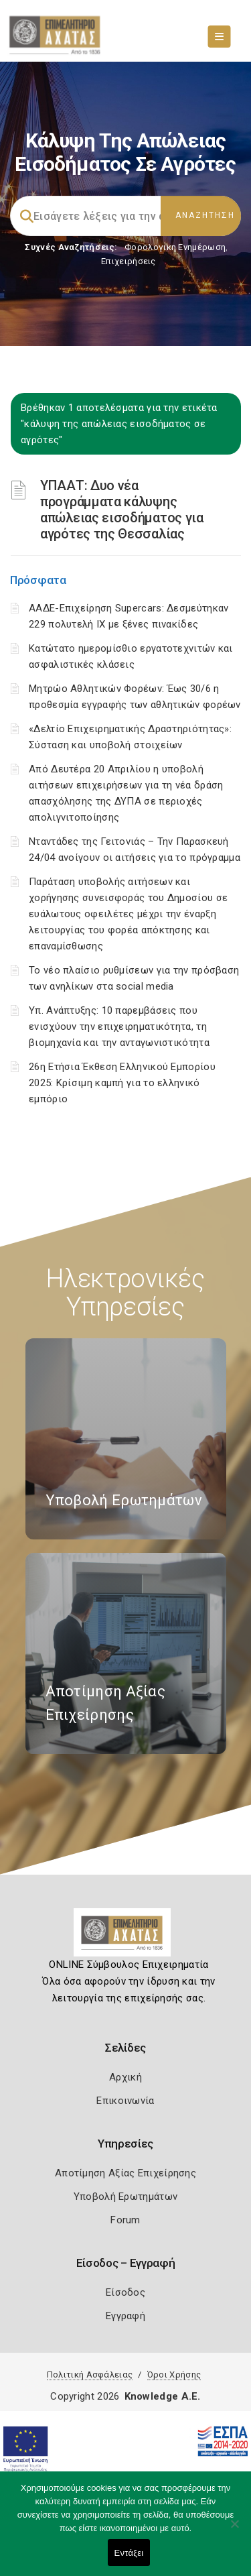  What do you see at coordinates (128, 261) in the screenshot?
I see `Επιχειρήσεις` at bounding box center [128, 261].